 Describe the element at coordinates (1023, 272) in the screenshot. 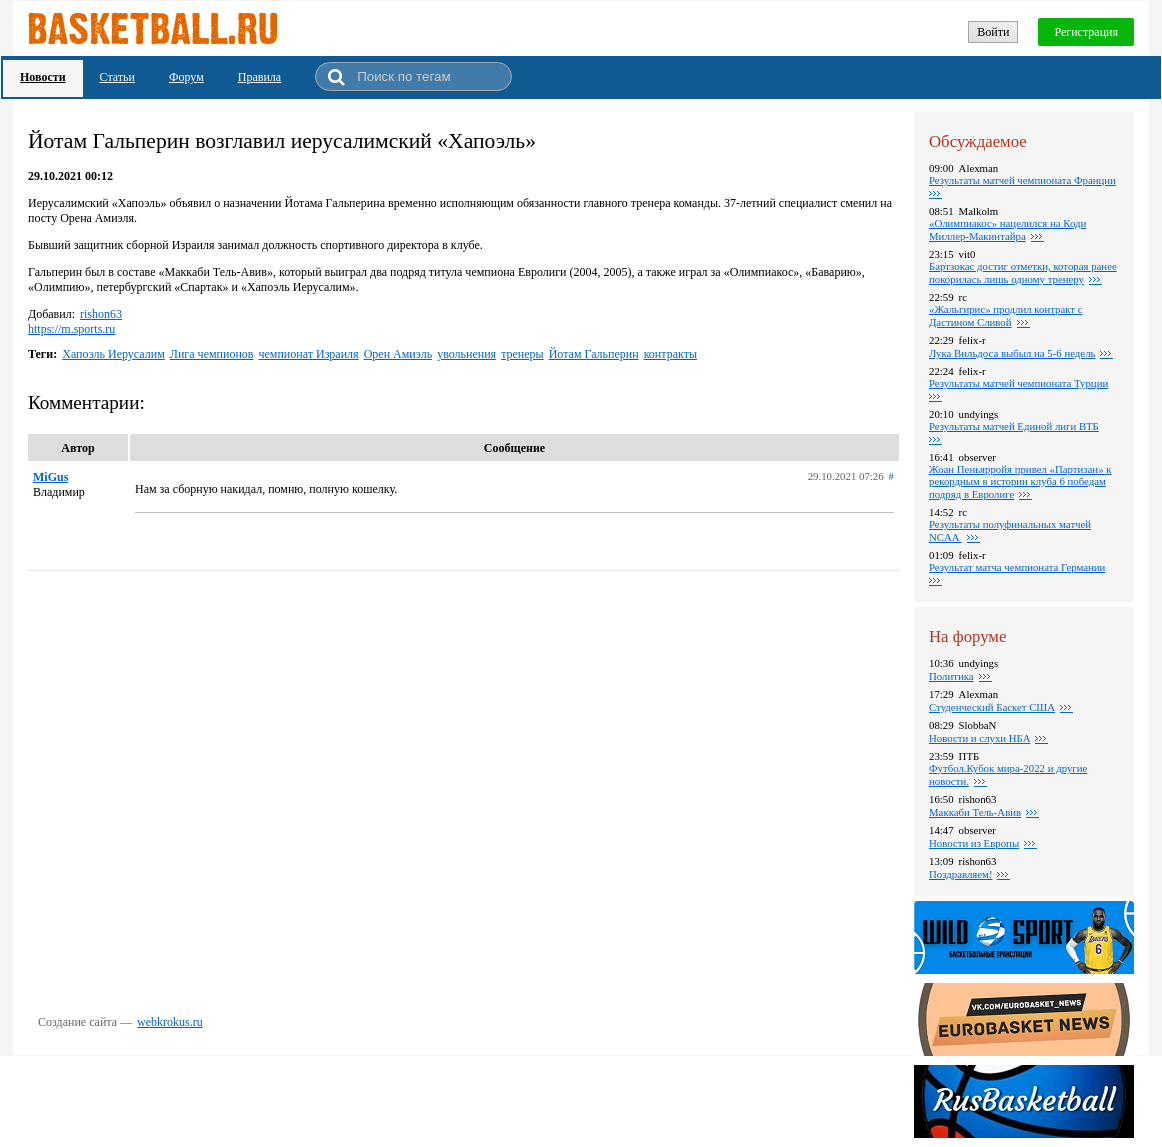

I see `Бартзокас достиг отметки, которая ранее покорилась лишь одному тренеру` at that location.